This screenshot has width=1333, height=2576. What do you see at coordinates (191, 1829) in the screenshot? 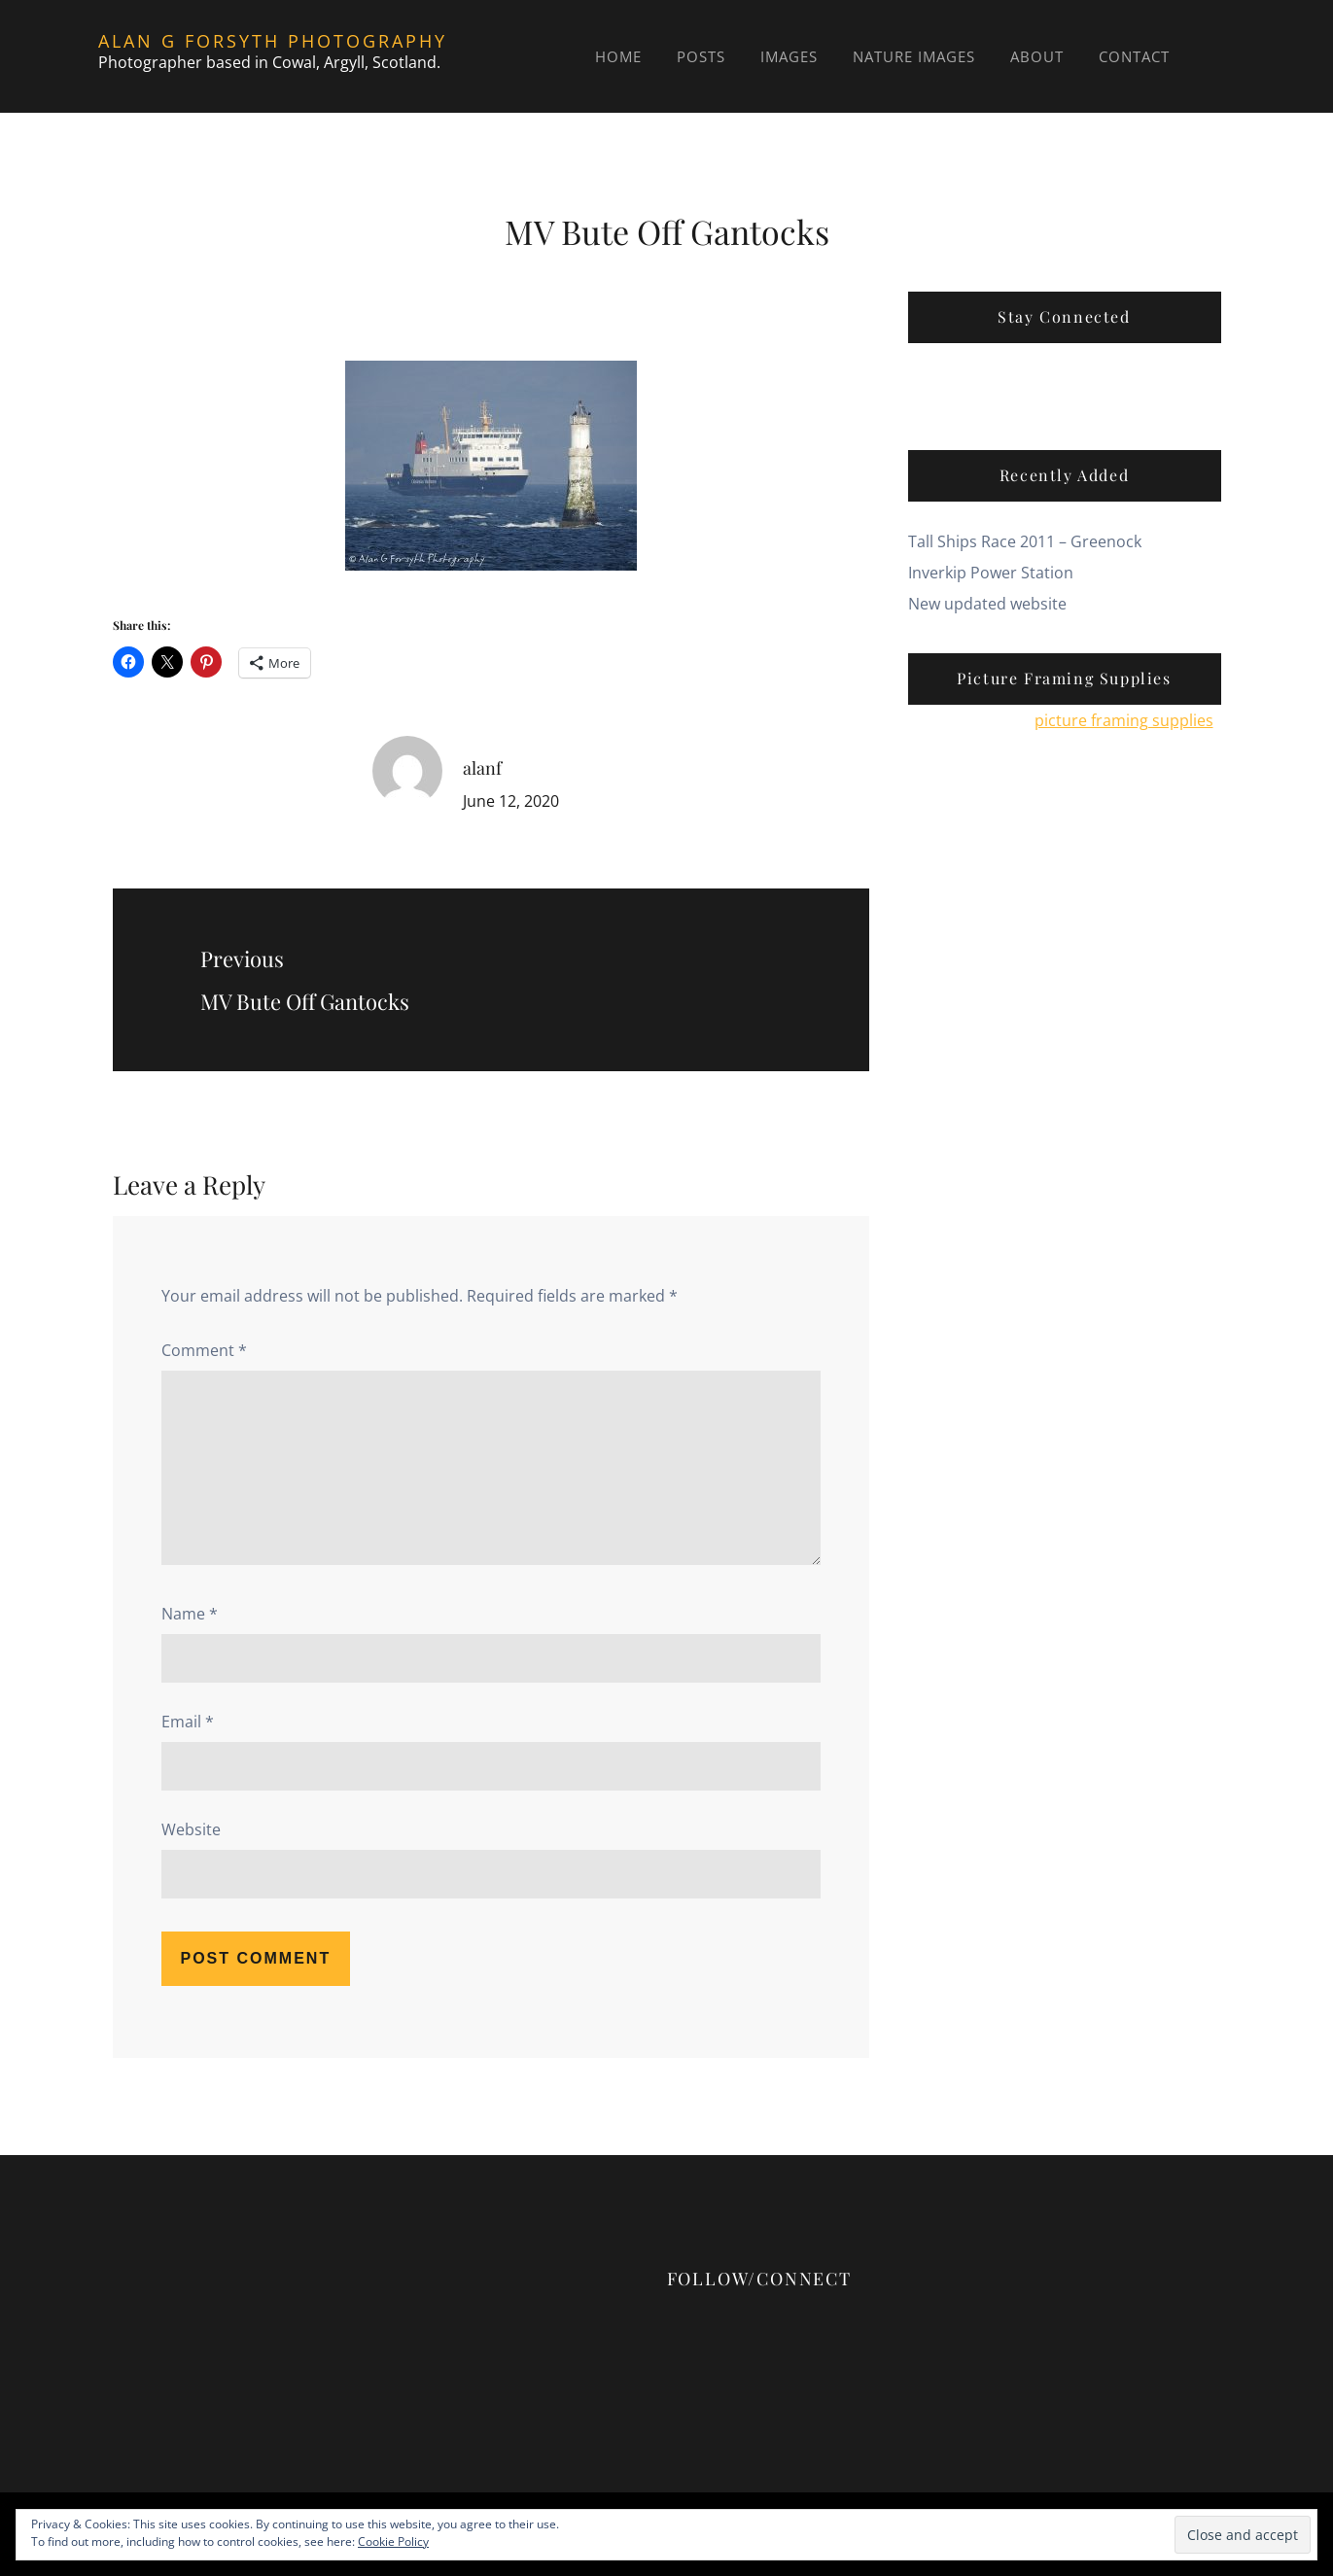
I see `Website` at bounding box center [191, 1829].